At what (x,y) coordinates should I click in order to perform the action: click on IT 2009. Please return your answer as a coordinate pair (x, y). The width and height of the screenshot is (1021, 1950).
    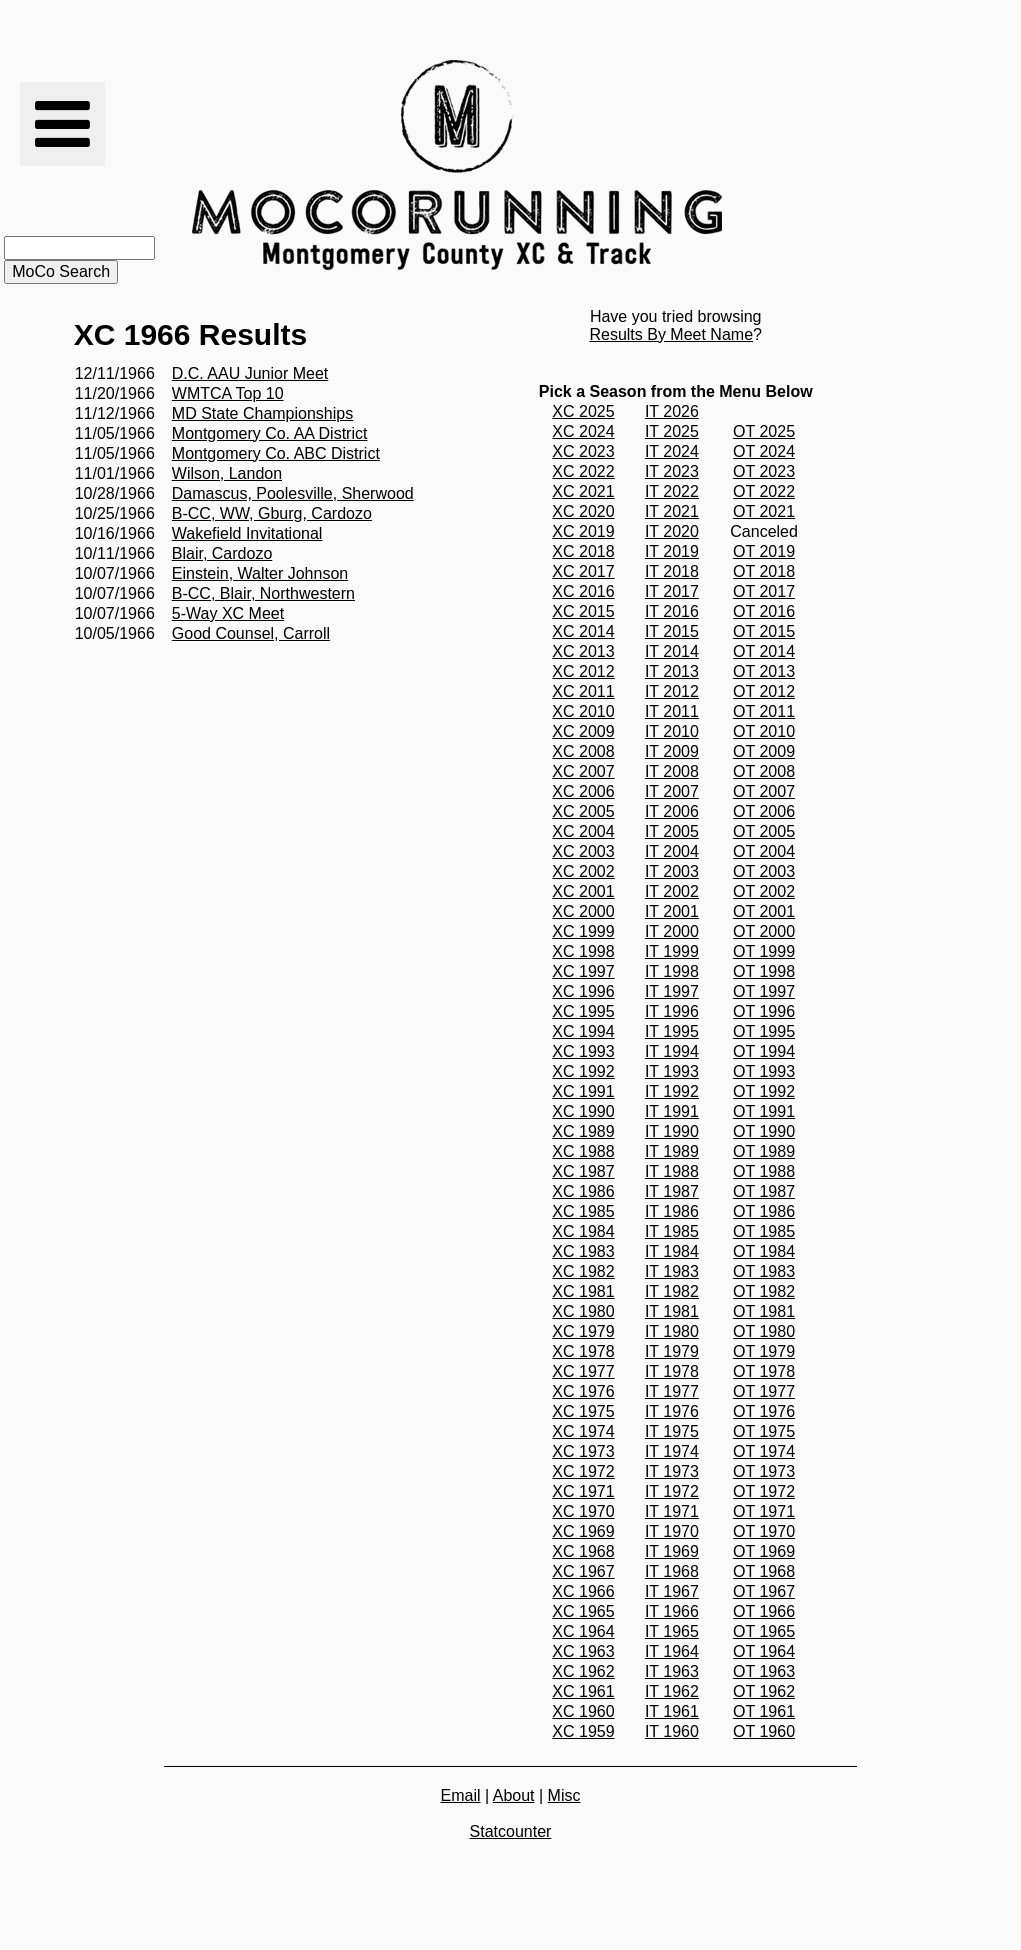
    Looking at the image, I should click on (672, 751).